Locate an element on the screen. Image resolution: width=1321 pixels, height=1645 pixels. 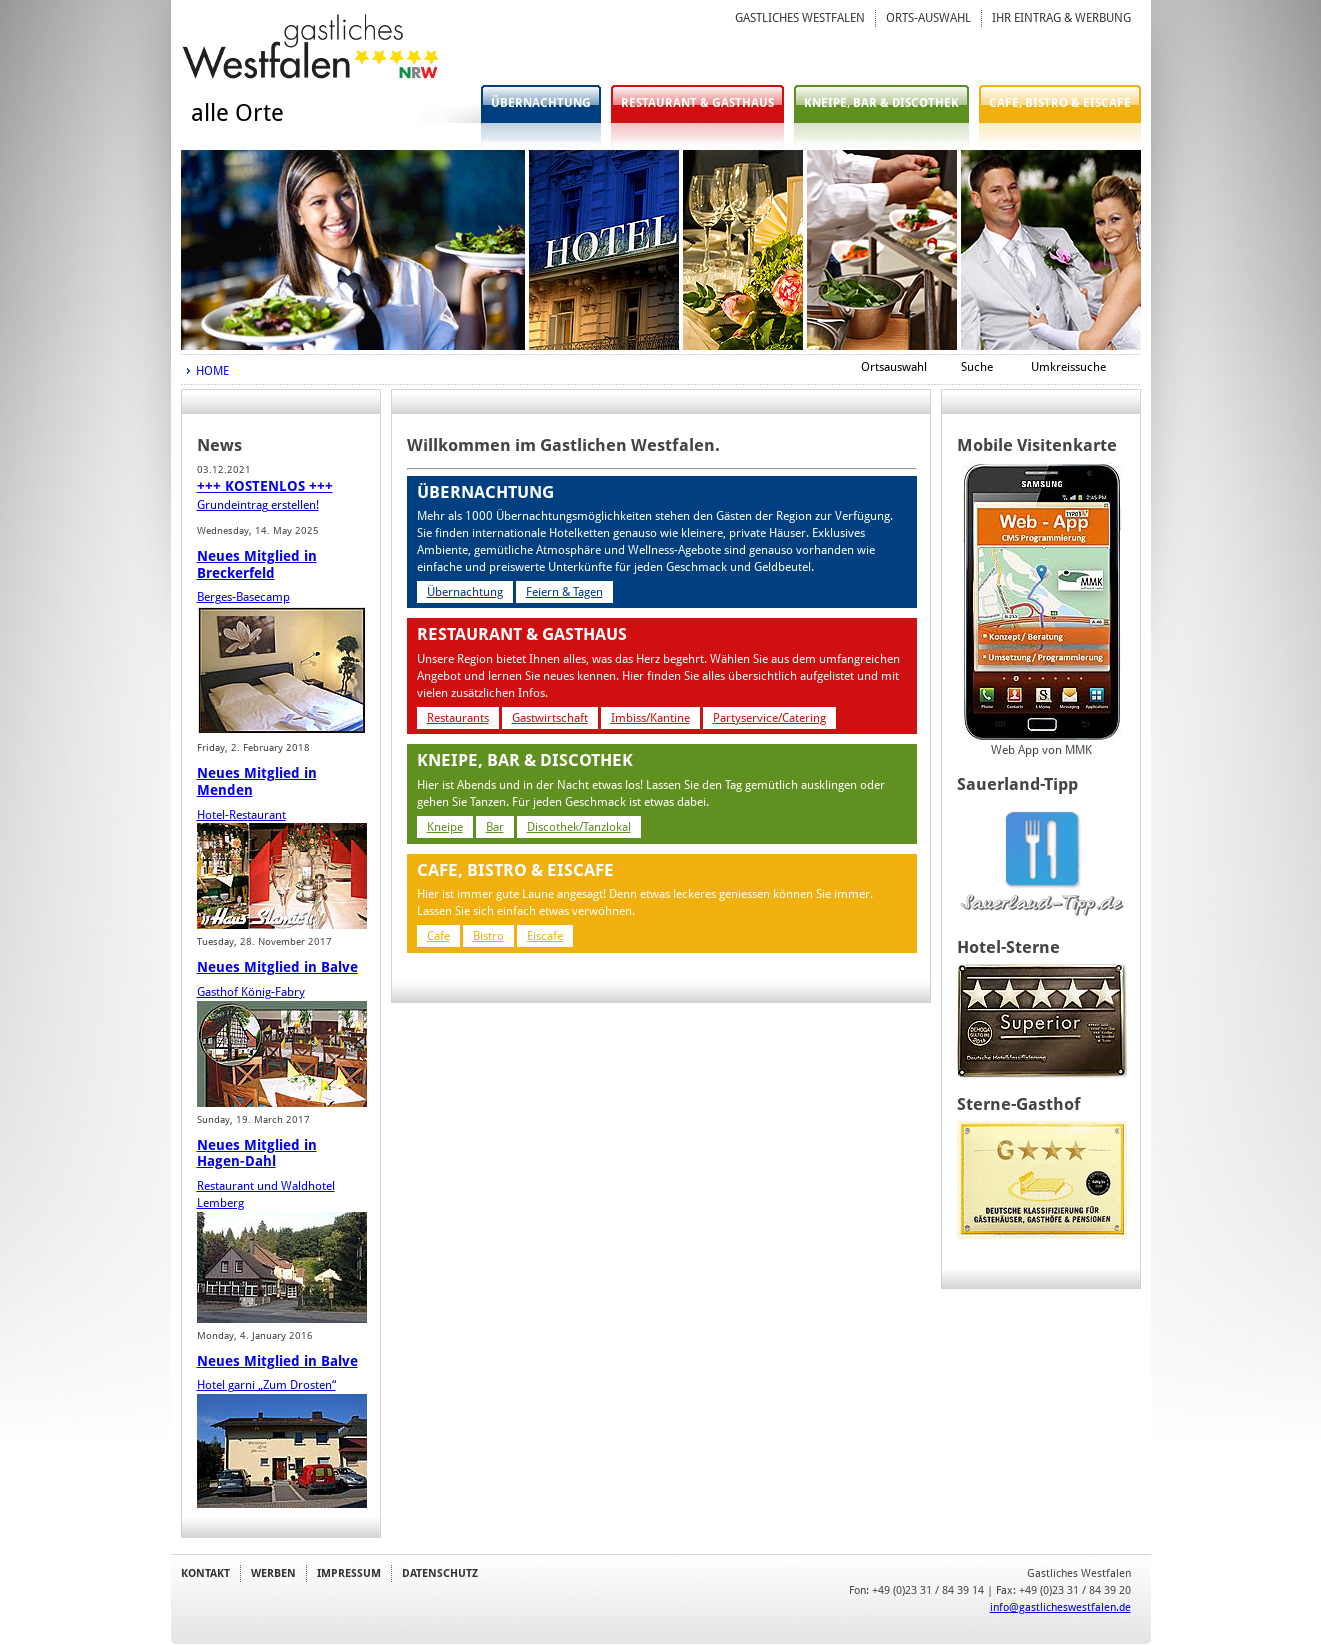
Bistro is located at coordinates (488, 936).